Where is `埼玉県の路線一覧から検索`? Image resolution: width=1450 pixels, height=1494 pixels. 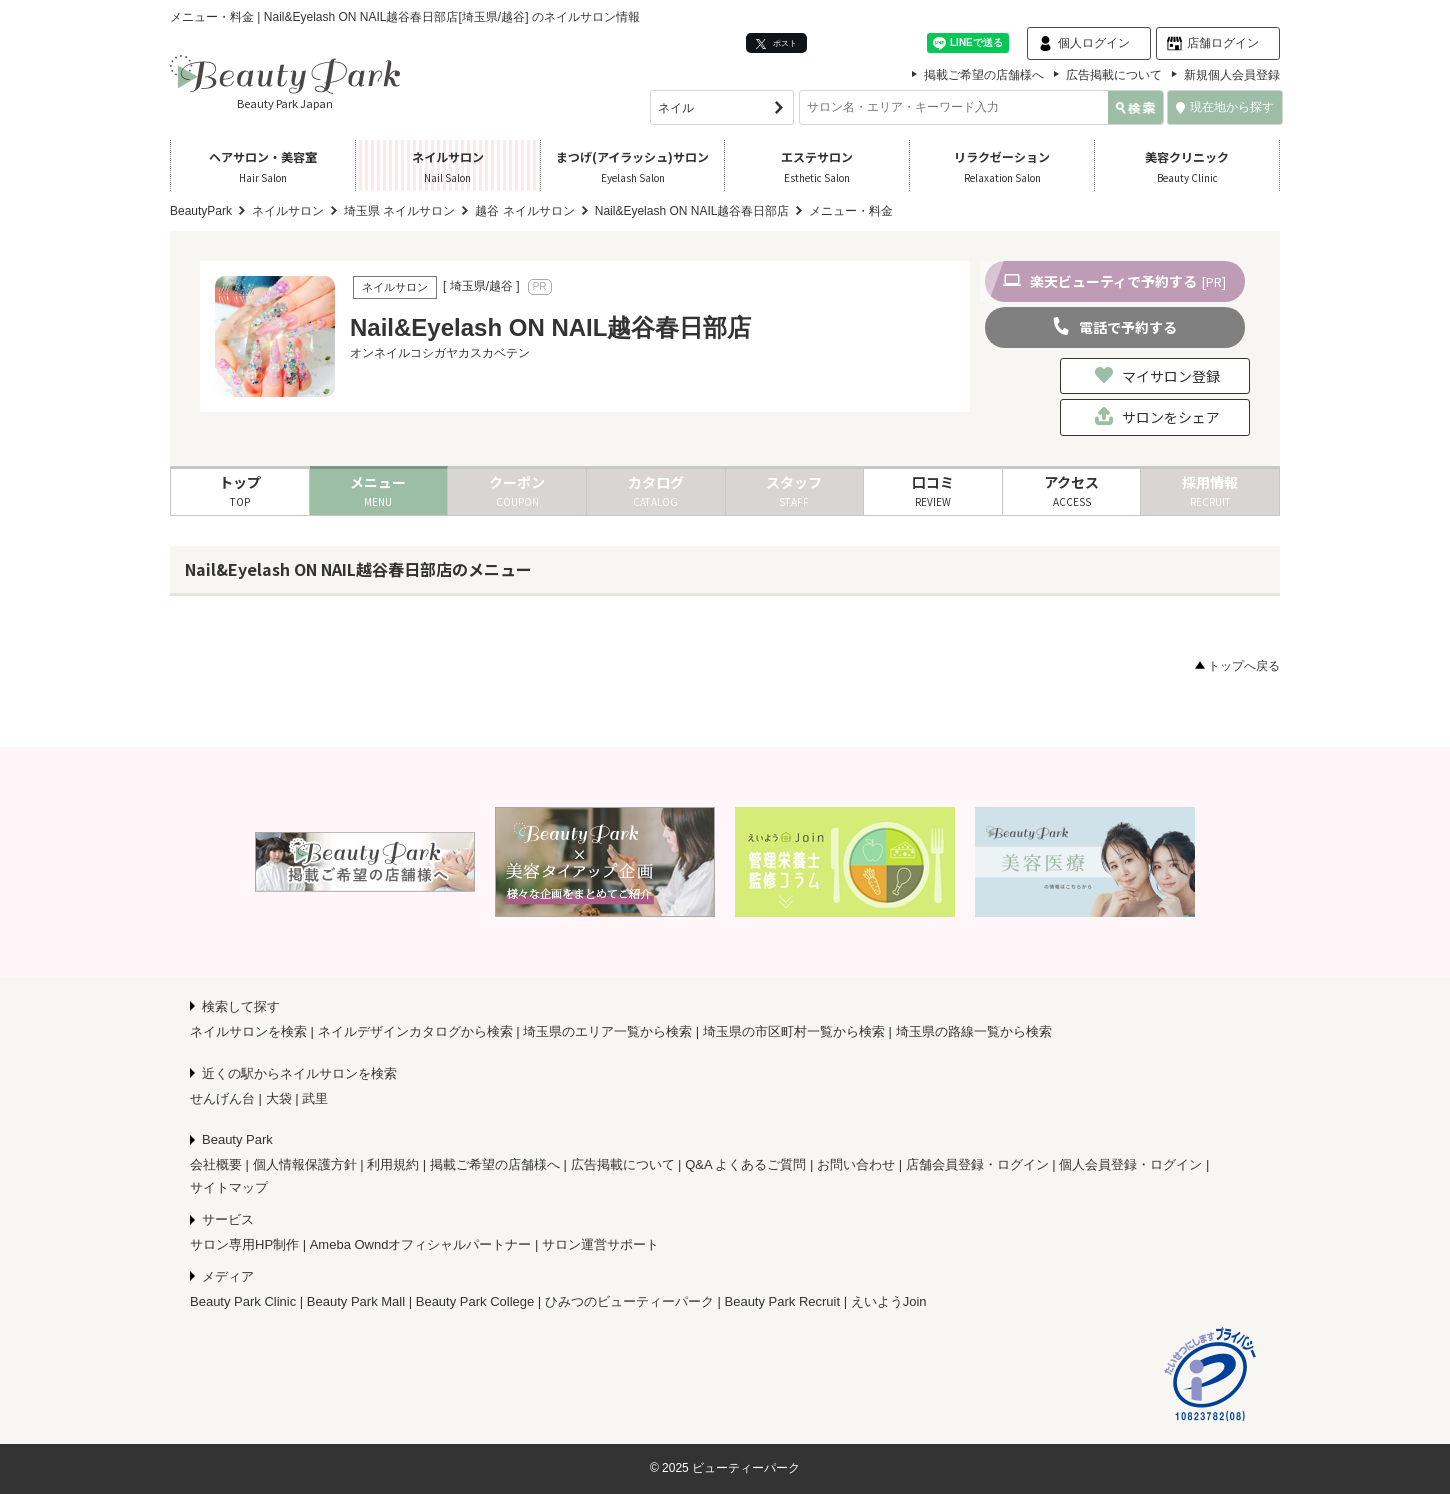
埼玉県の路線一覧から検索 is located at coordinates (974, 1031).